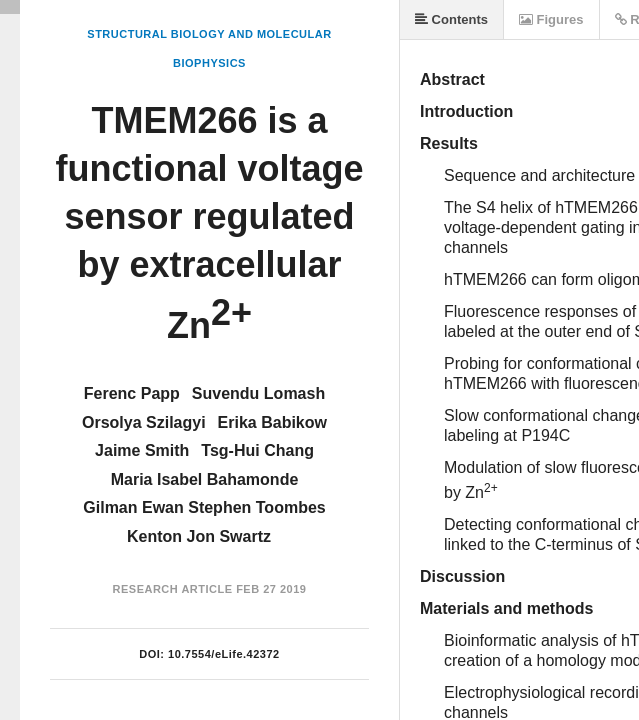  Describe the element at coordinates (205, 479) in the screenshot. I see `Maria Isabel Bahamonde` at that location.